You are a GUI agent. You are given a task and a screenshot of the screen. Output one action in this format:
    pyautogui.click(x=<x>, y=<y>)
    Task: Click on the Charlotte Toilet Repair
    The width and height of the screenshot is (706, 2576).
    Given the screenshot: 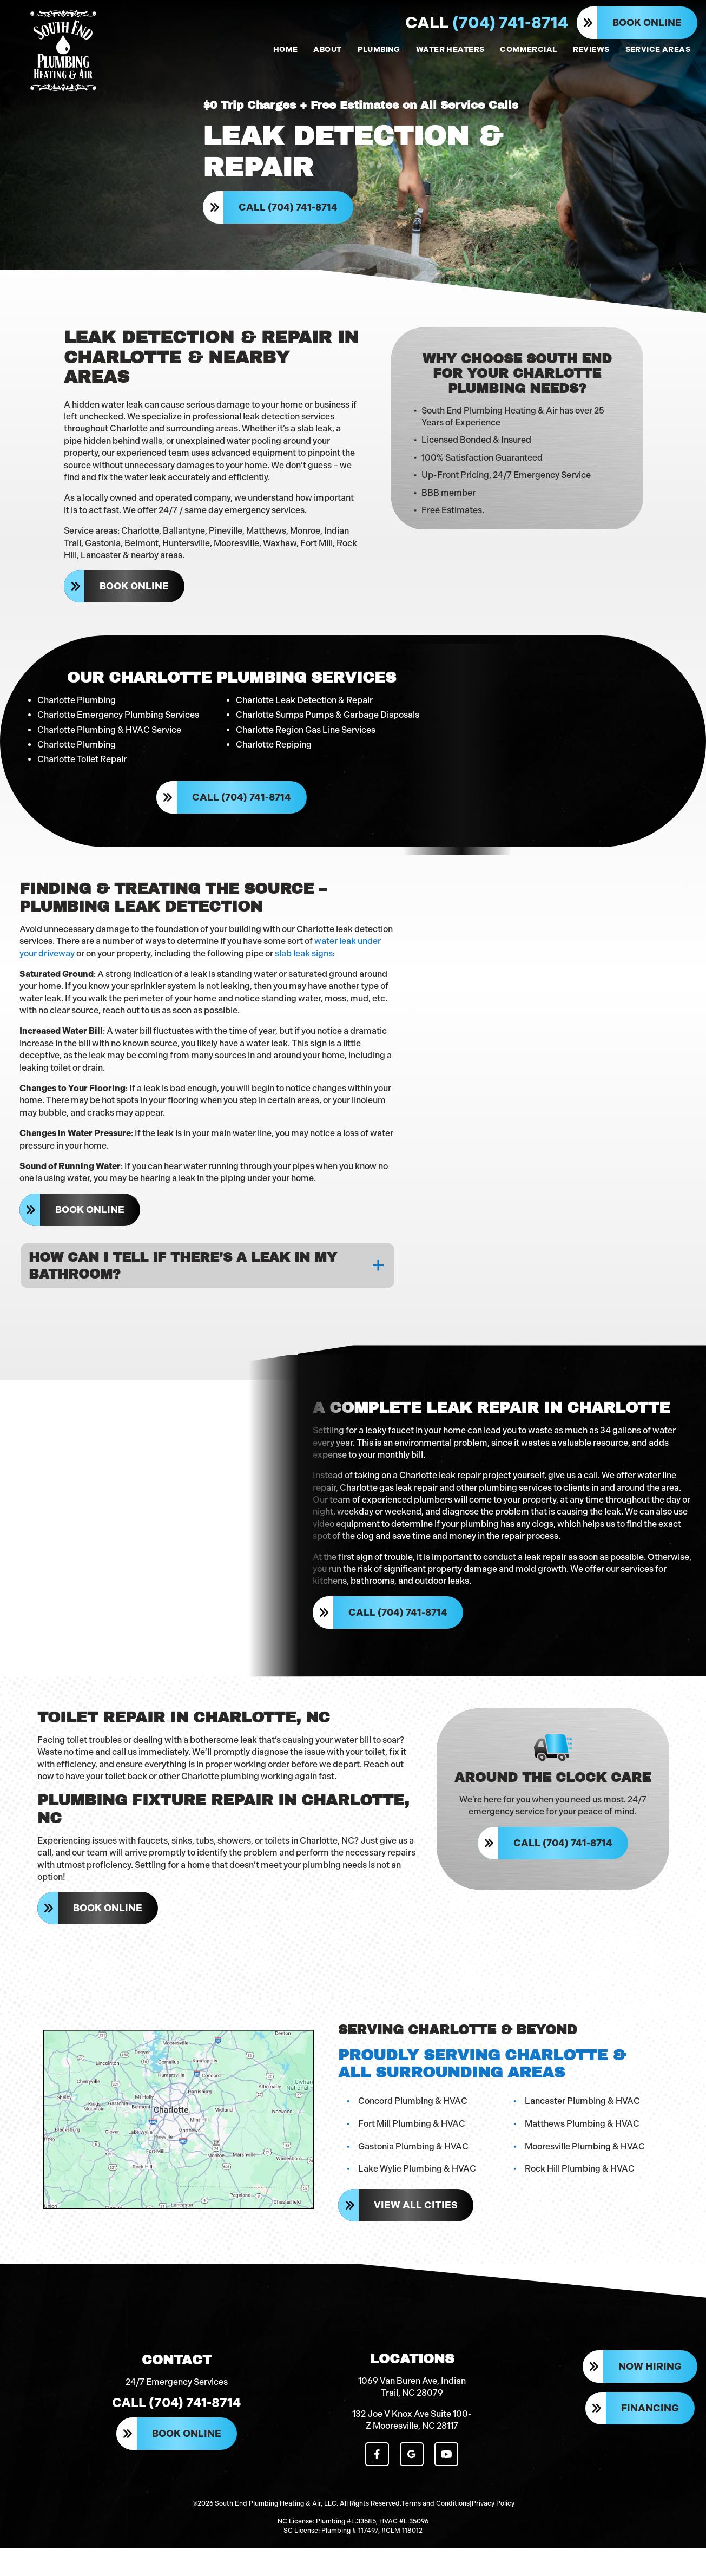 What is the action you would take?
    pyautogui.click(x=82, y=756)
    